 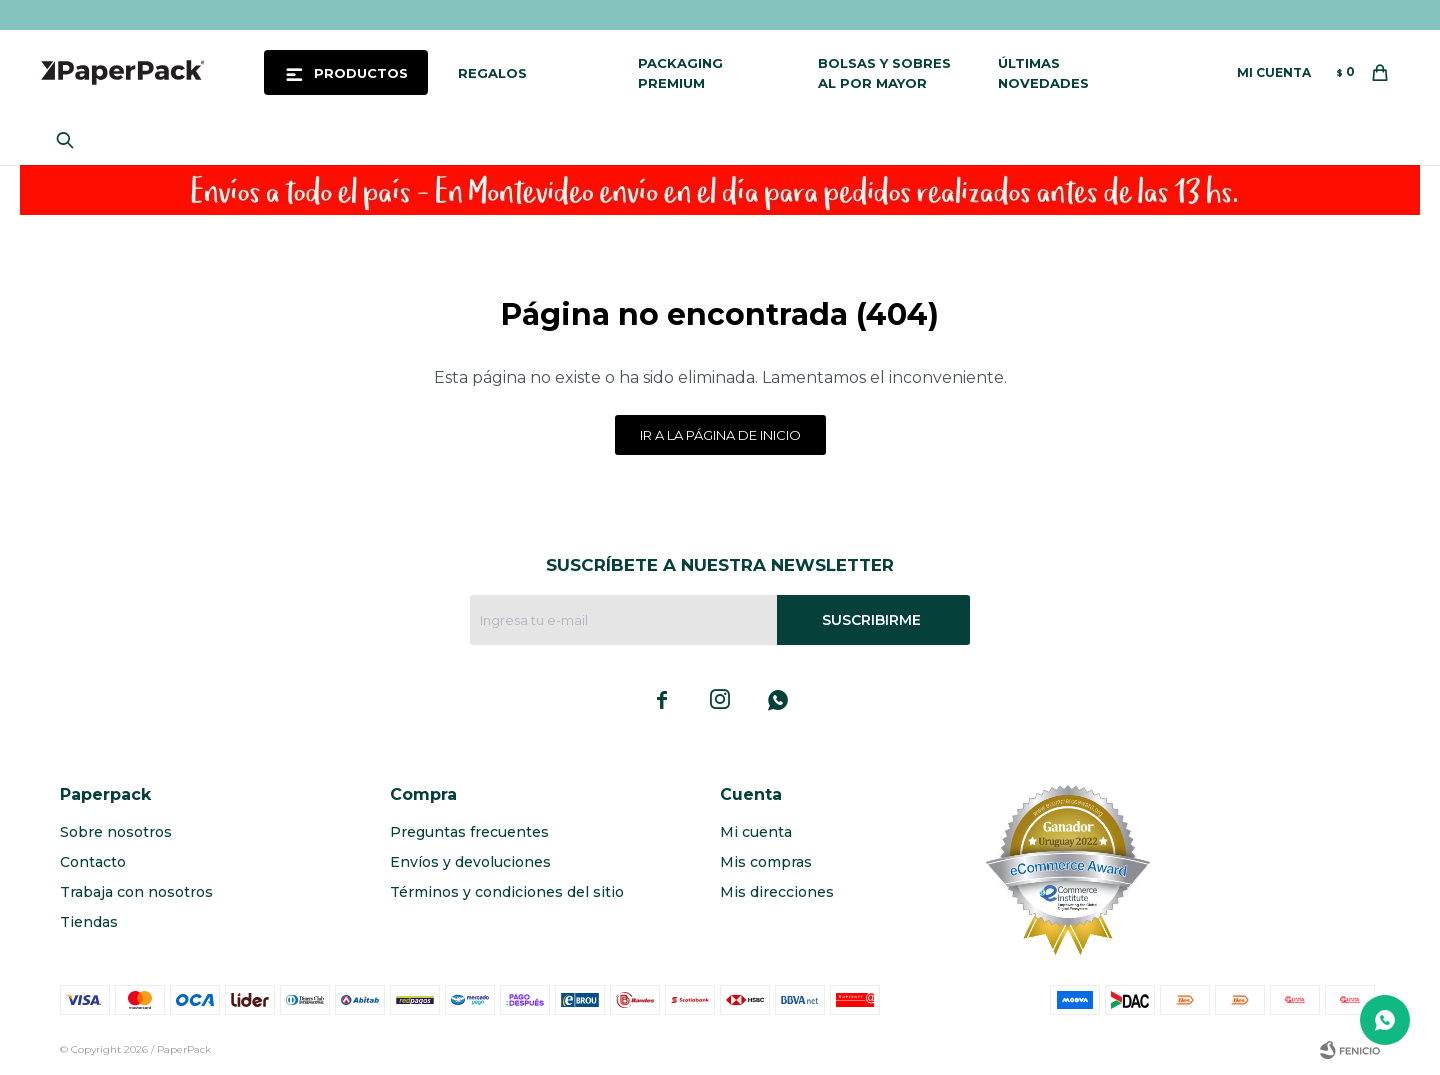 What do you see at coordinates (93, 862) in the screenshot?
I see `Contacto` at bounding box center [93, 862].